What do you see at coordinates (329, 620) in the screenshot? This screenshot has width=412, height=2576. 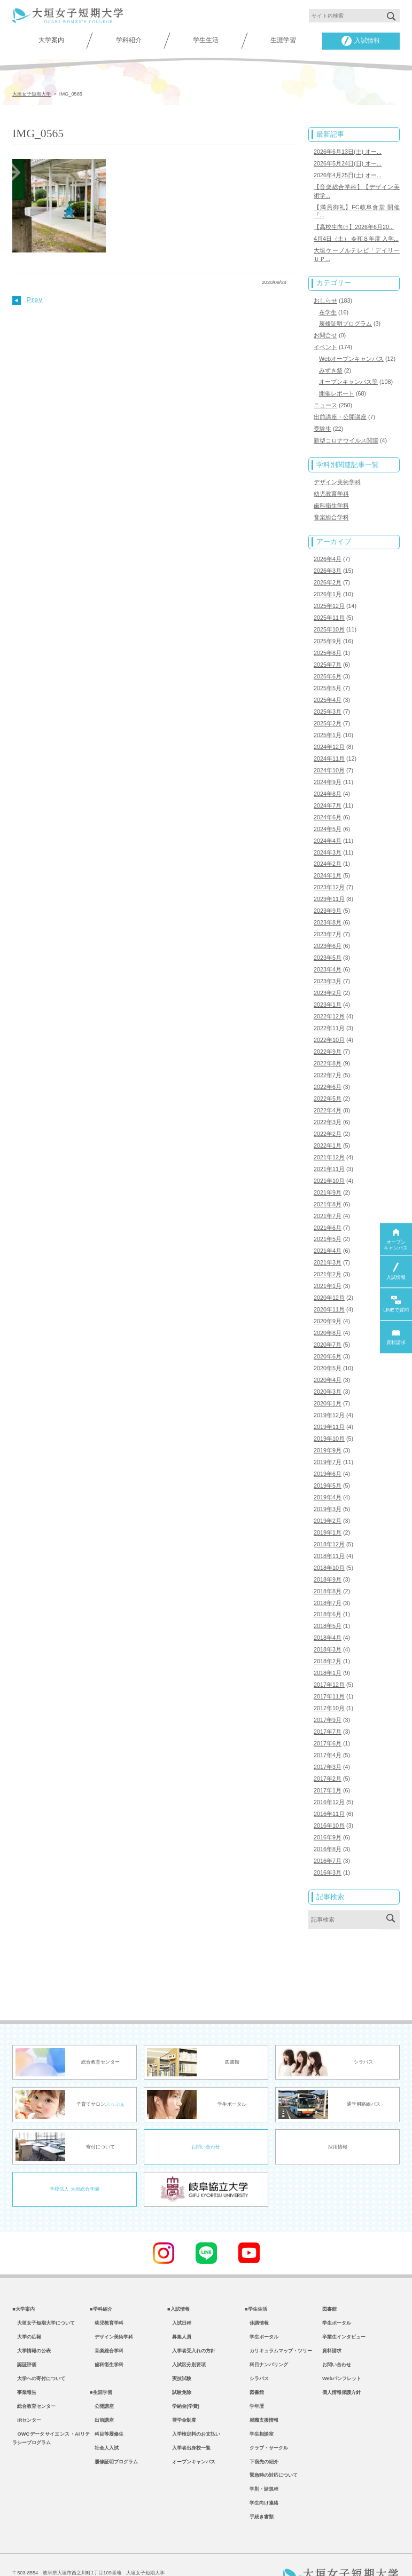 I see `2025年10月` at bounding box center [329, 620].